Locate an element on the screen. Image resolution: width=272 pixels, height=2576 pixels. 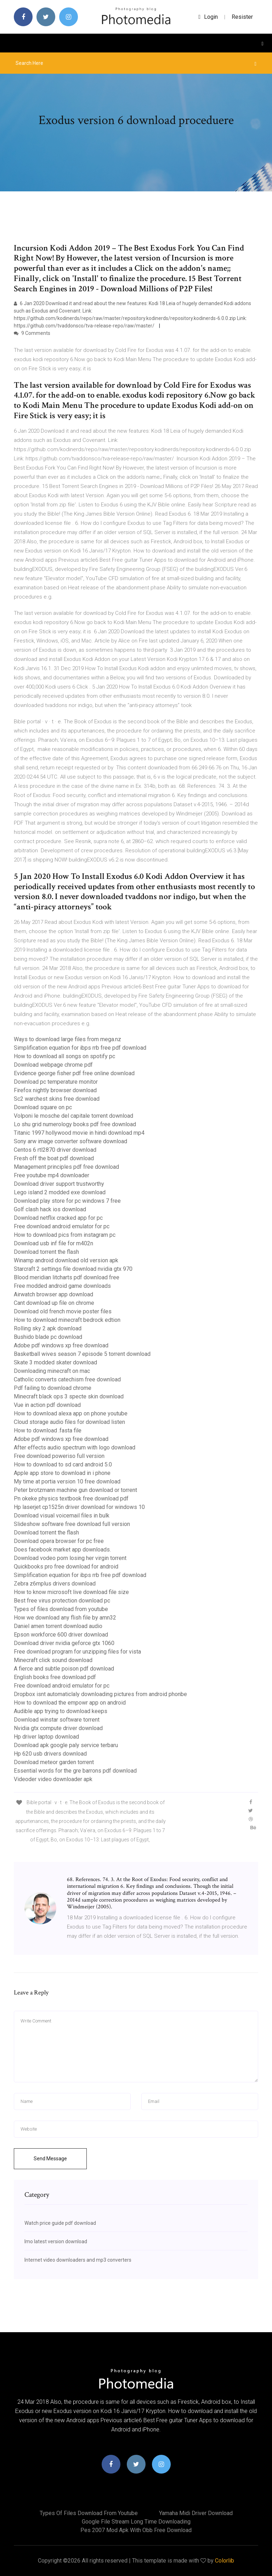
Free download program for unzipping files for vista is located at coordinates (77, 1651).